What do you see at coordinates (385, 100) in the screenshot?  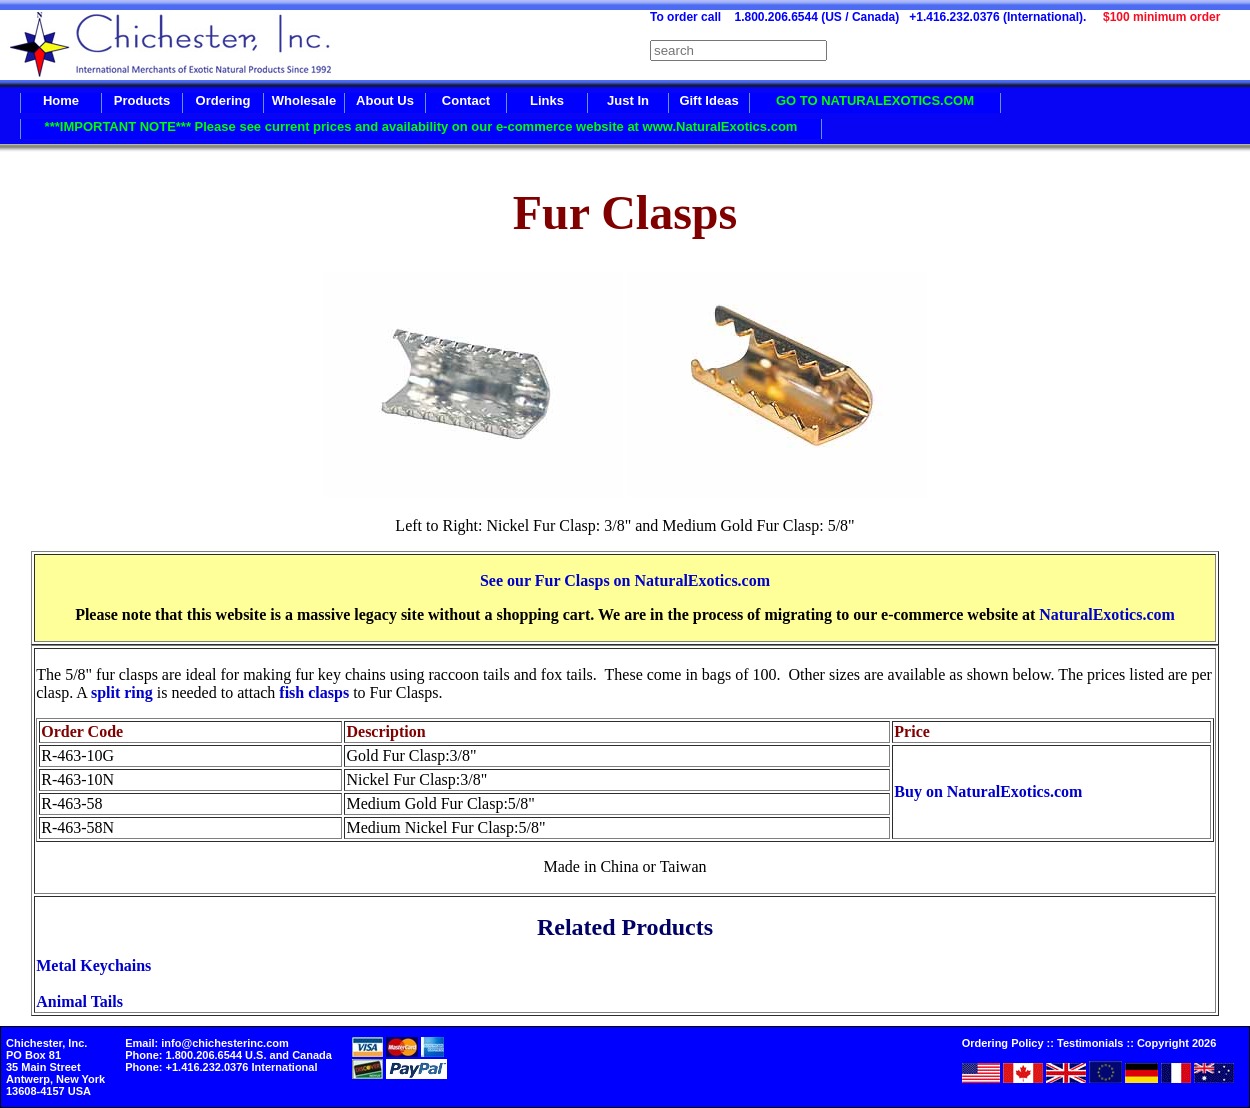 I see `About Us` at bounding box center [385, 100].